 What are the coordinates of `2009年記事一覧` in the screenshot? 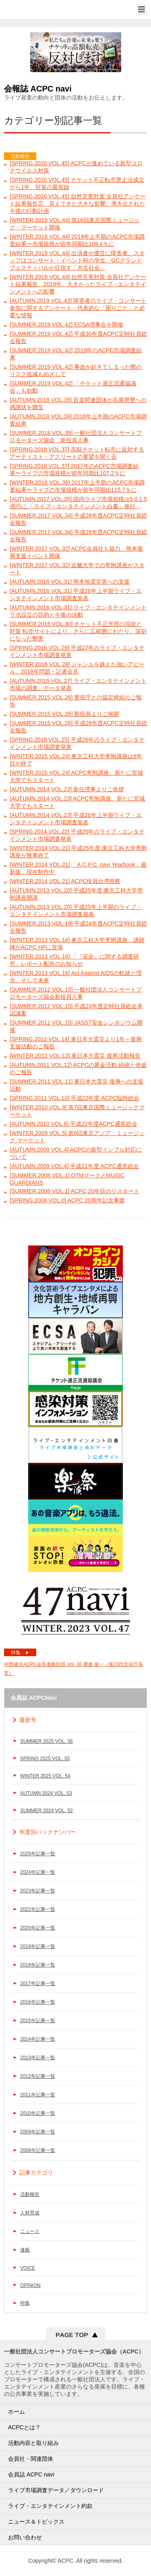 It's located at (37, 2132).